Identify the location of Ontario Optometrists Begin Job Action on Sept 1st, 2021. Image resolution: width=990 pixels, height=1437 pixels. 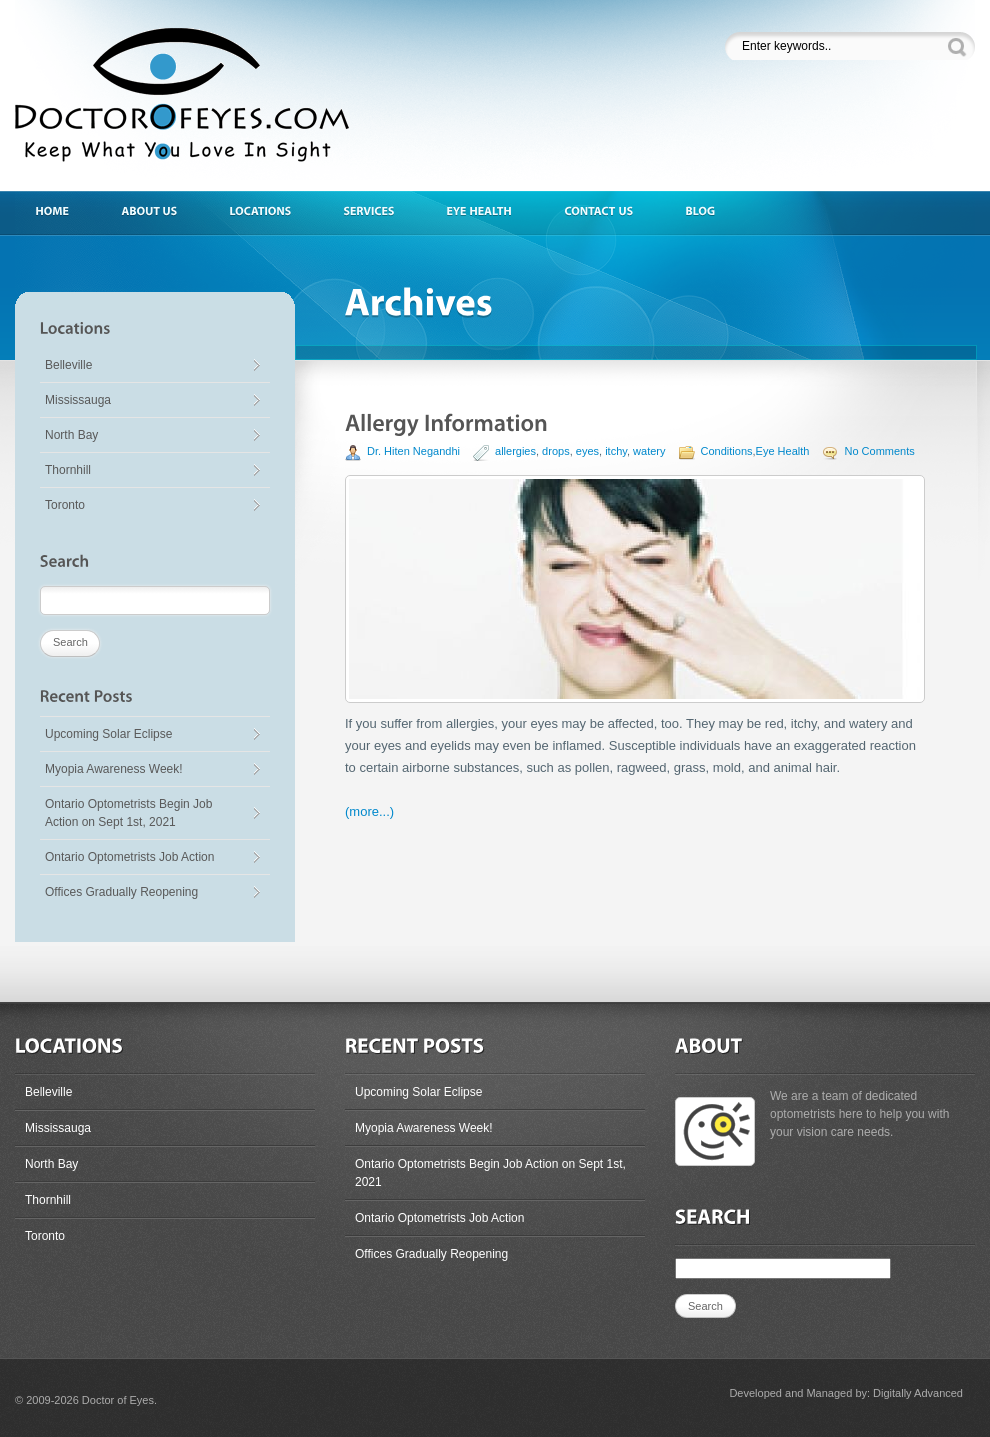
(128, 813).